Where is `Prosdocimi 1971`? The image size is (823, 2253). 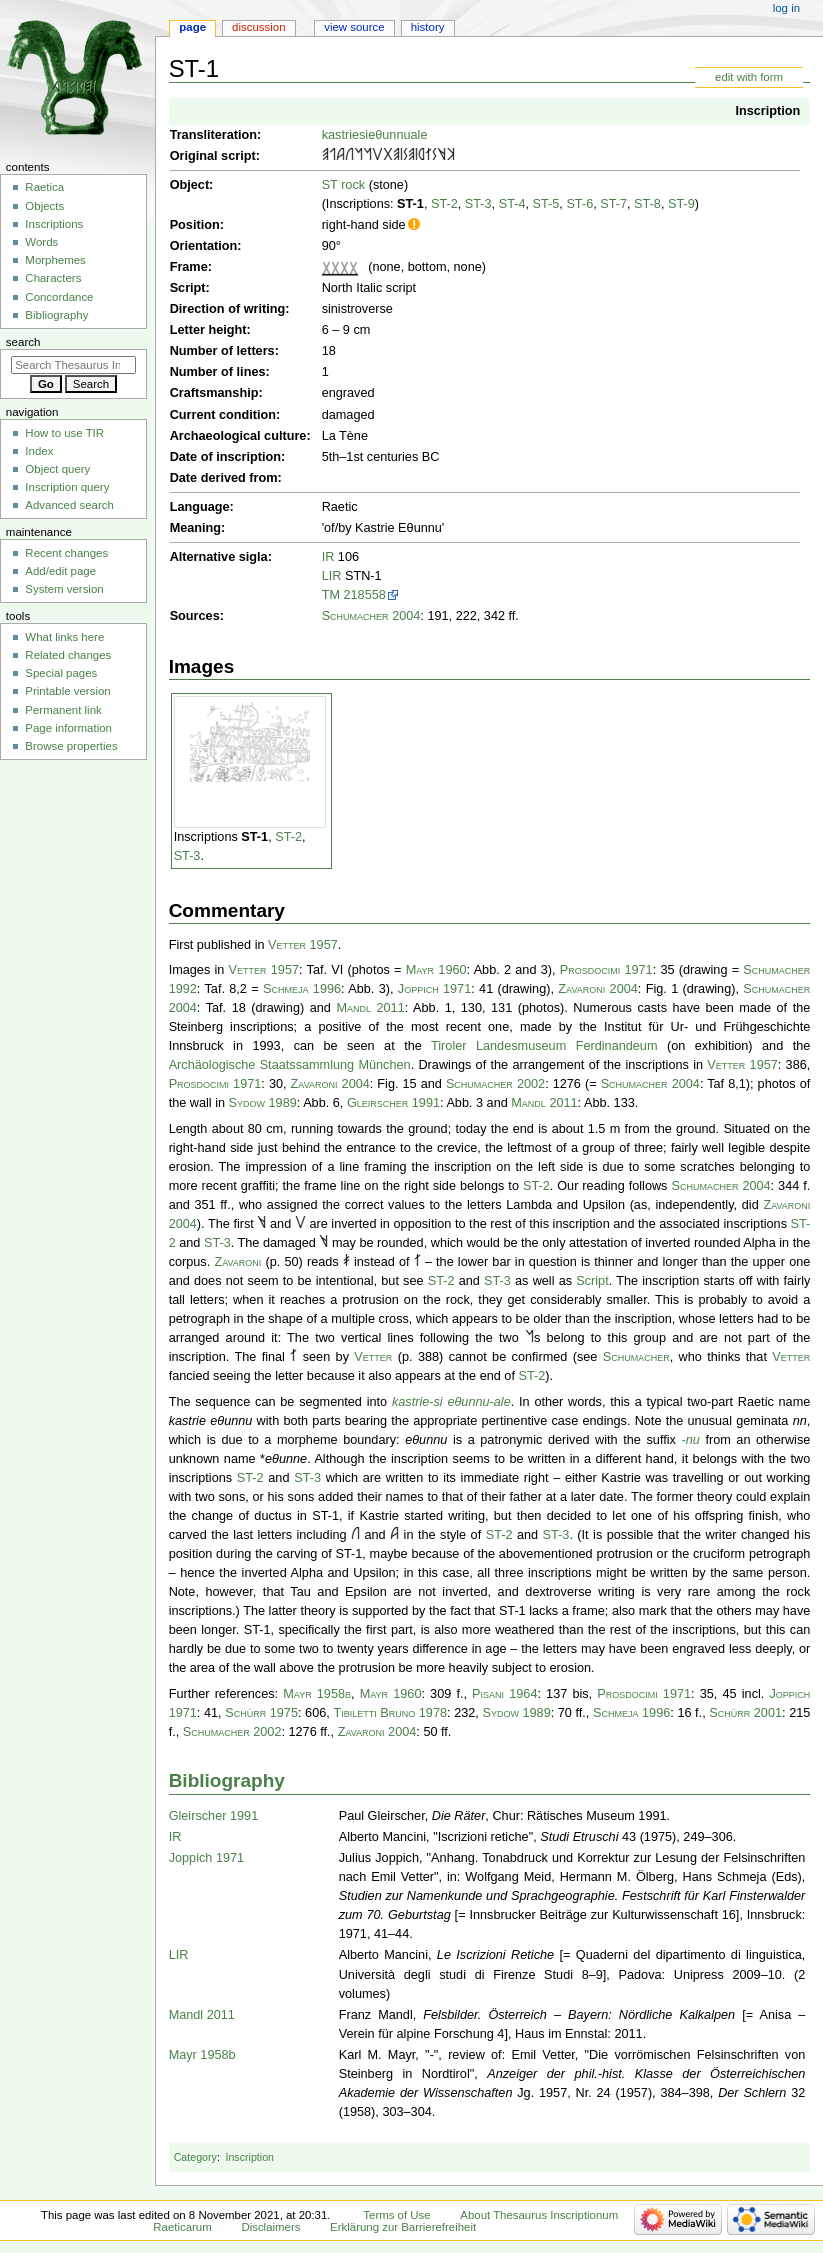 Prosdocimi 1971 is located at coordinates (606, 970).